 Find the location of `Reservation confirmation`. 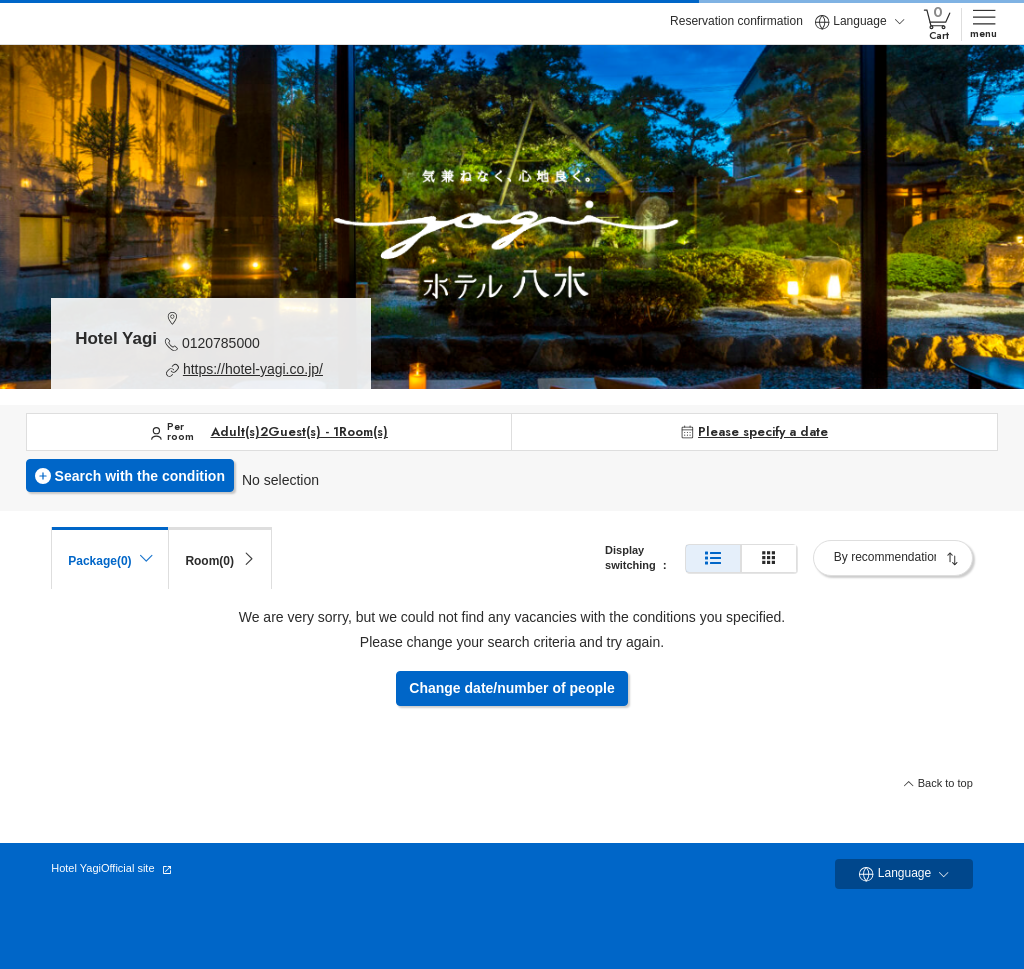

Reservation confirmation is located at coordinates (736, 21).